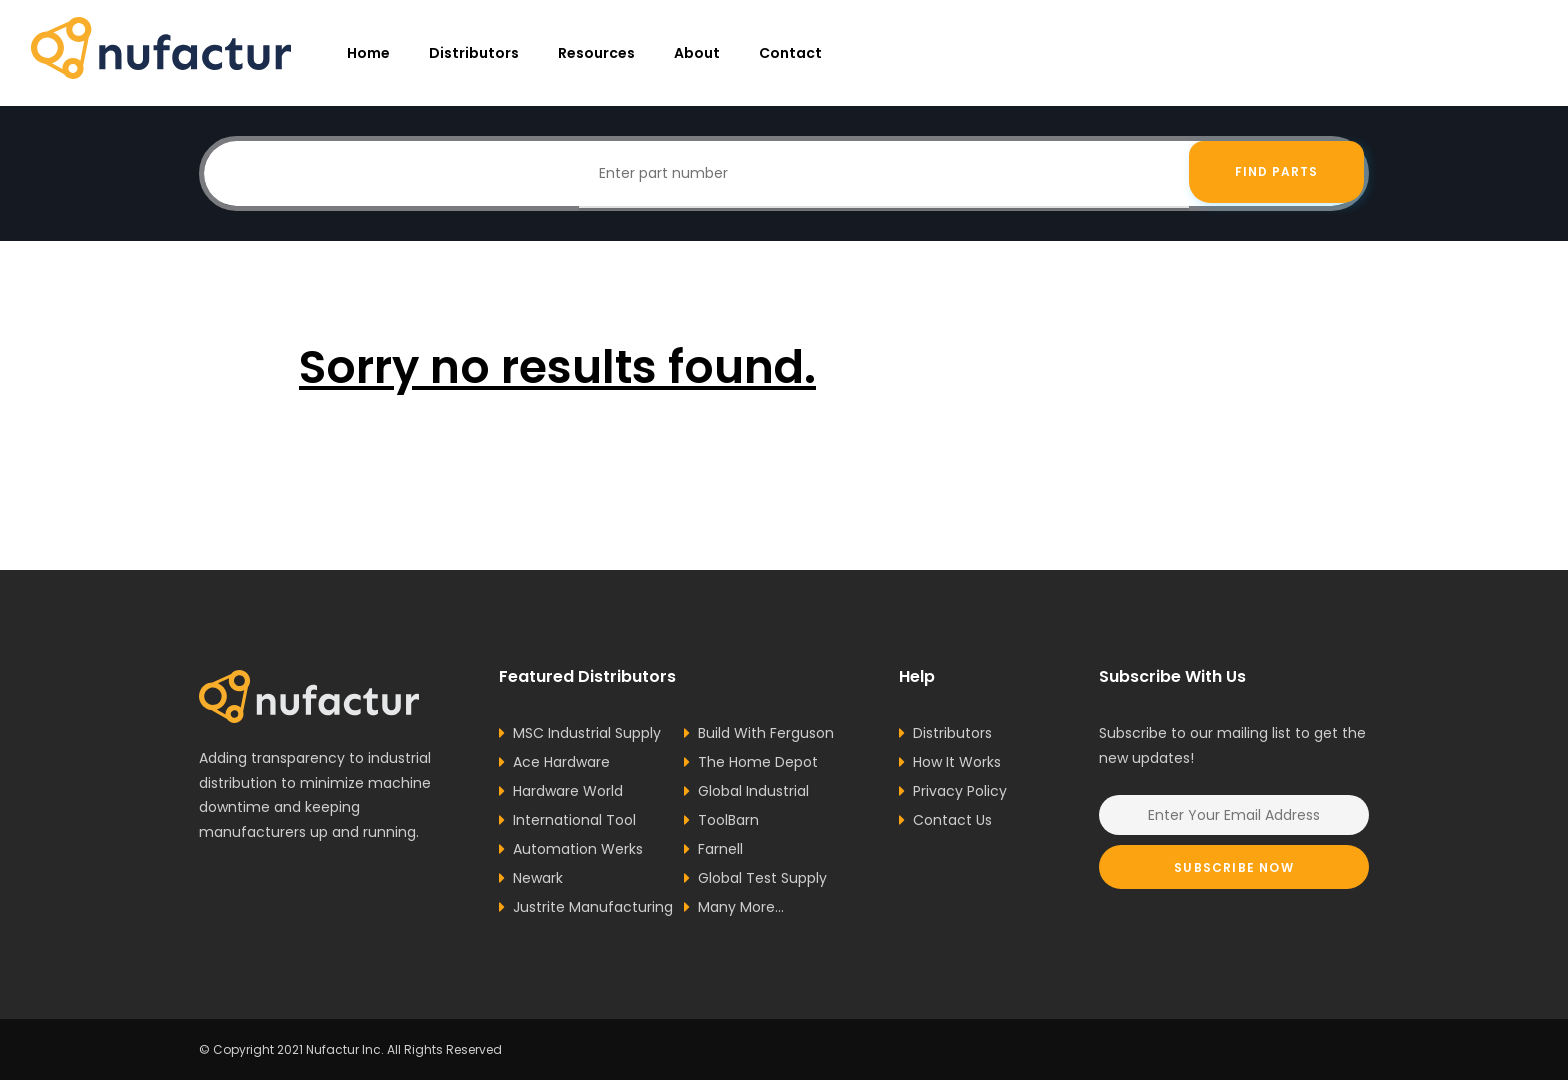  I want to click on Privacy Policy, so click(960, 791).